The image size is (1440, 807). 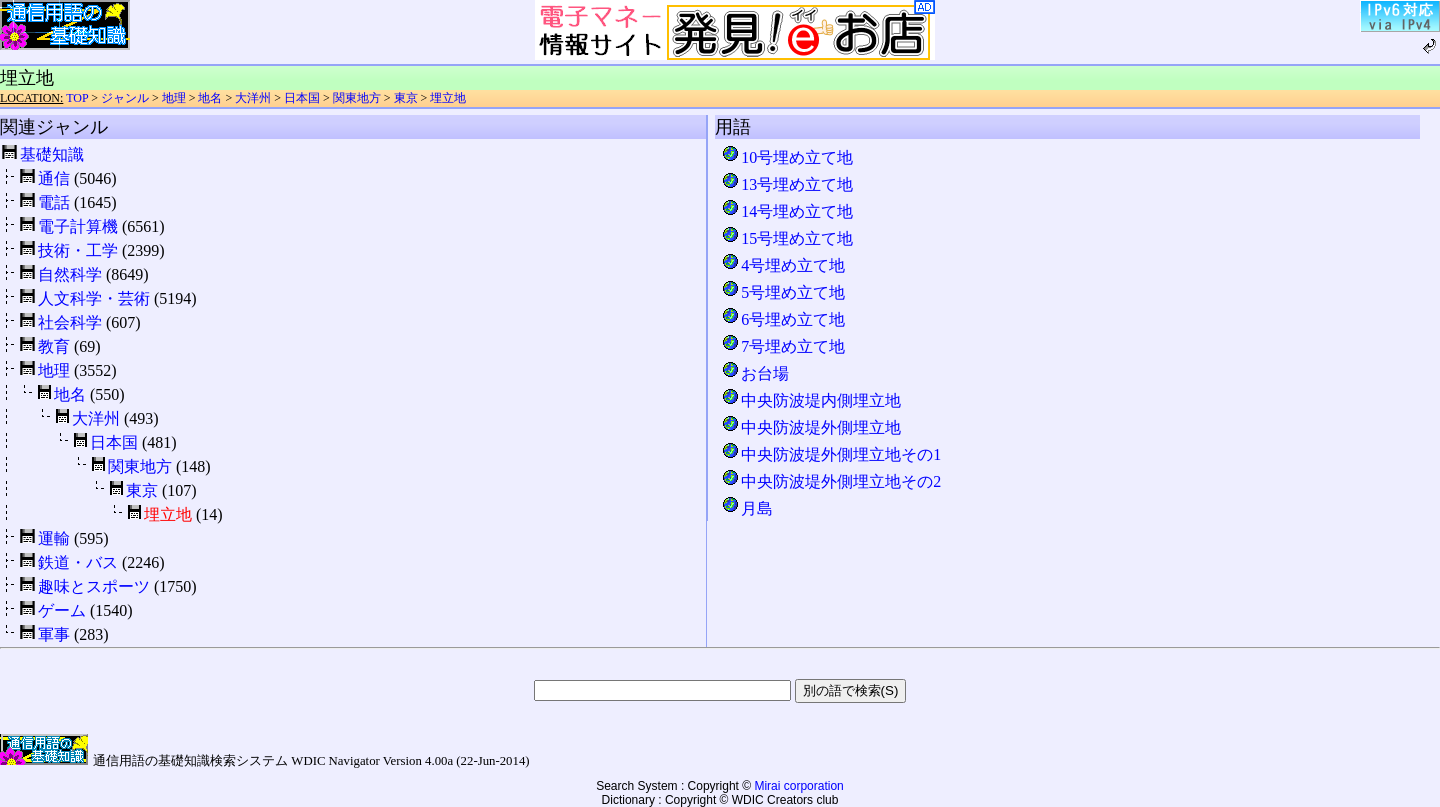 I want to click on 15号埋め立て地, so click(x=787, y=238).